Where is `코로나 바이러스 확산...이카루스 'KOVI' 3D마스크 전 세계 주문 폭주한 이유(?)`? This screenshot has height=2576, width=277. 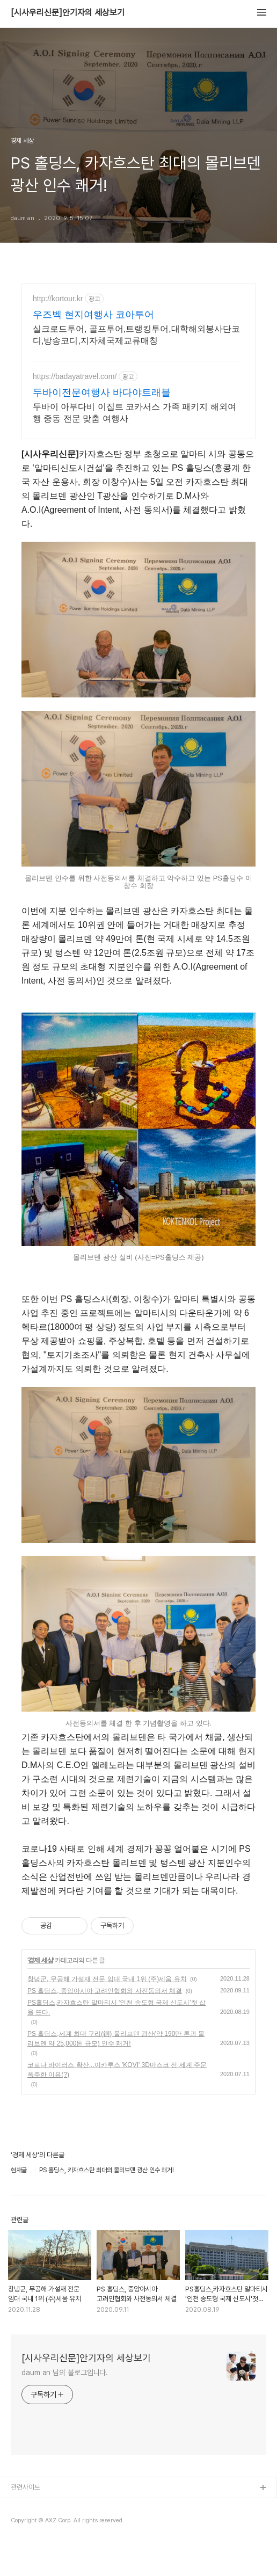 코로나 바이러스 확산...이카루스 'KOVI' 3D마스크 전 세계 주문 폭주한 이유(?) is located at coordinates (117, 2069).